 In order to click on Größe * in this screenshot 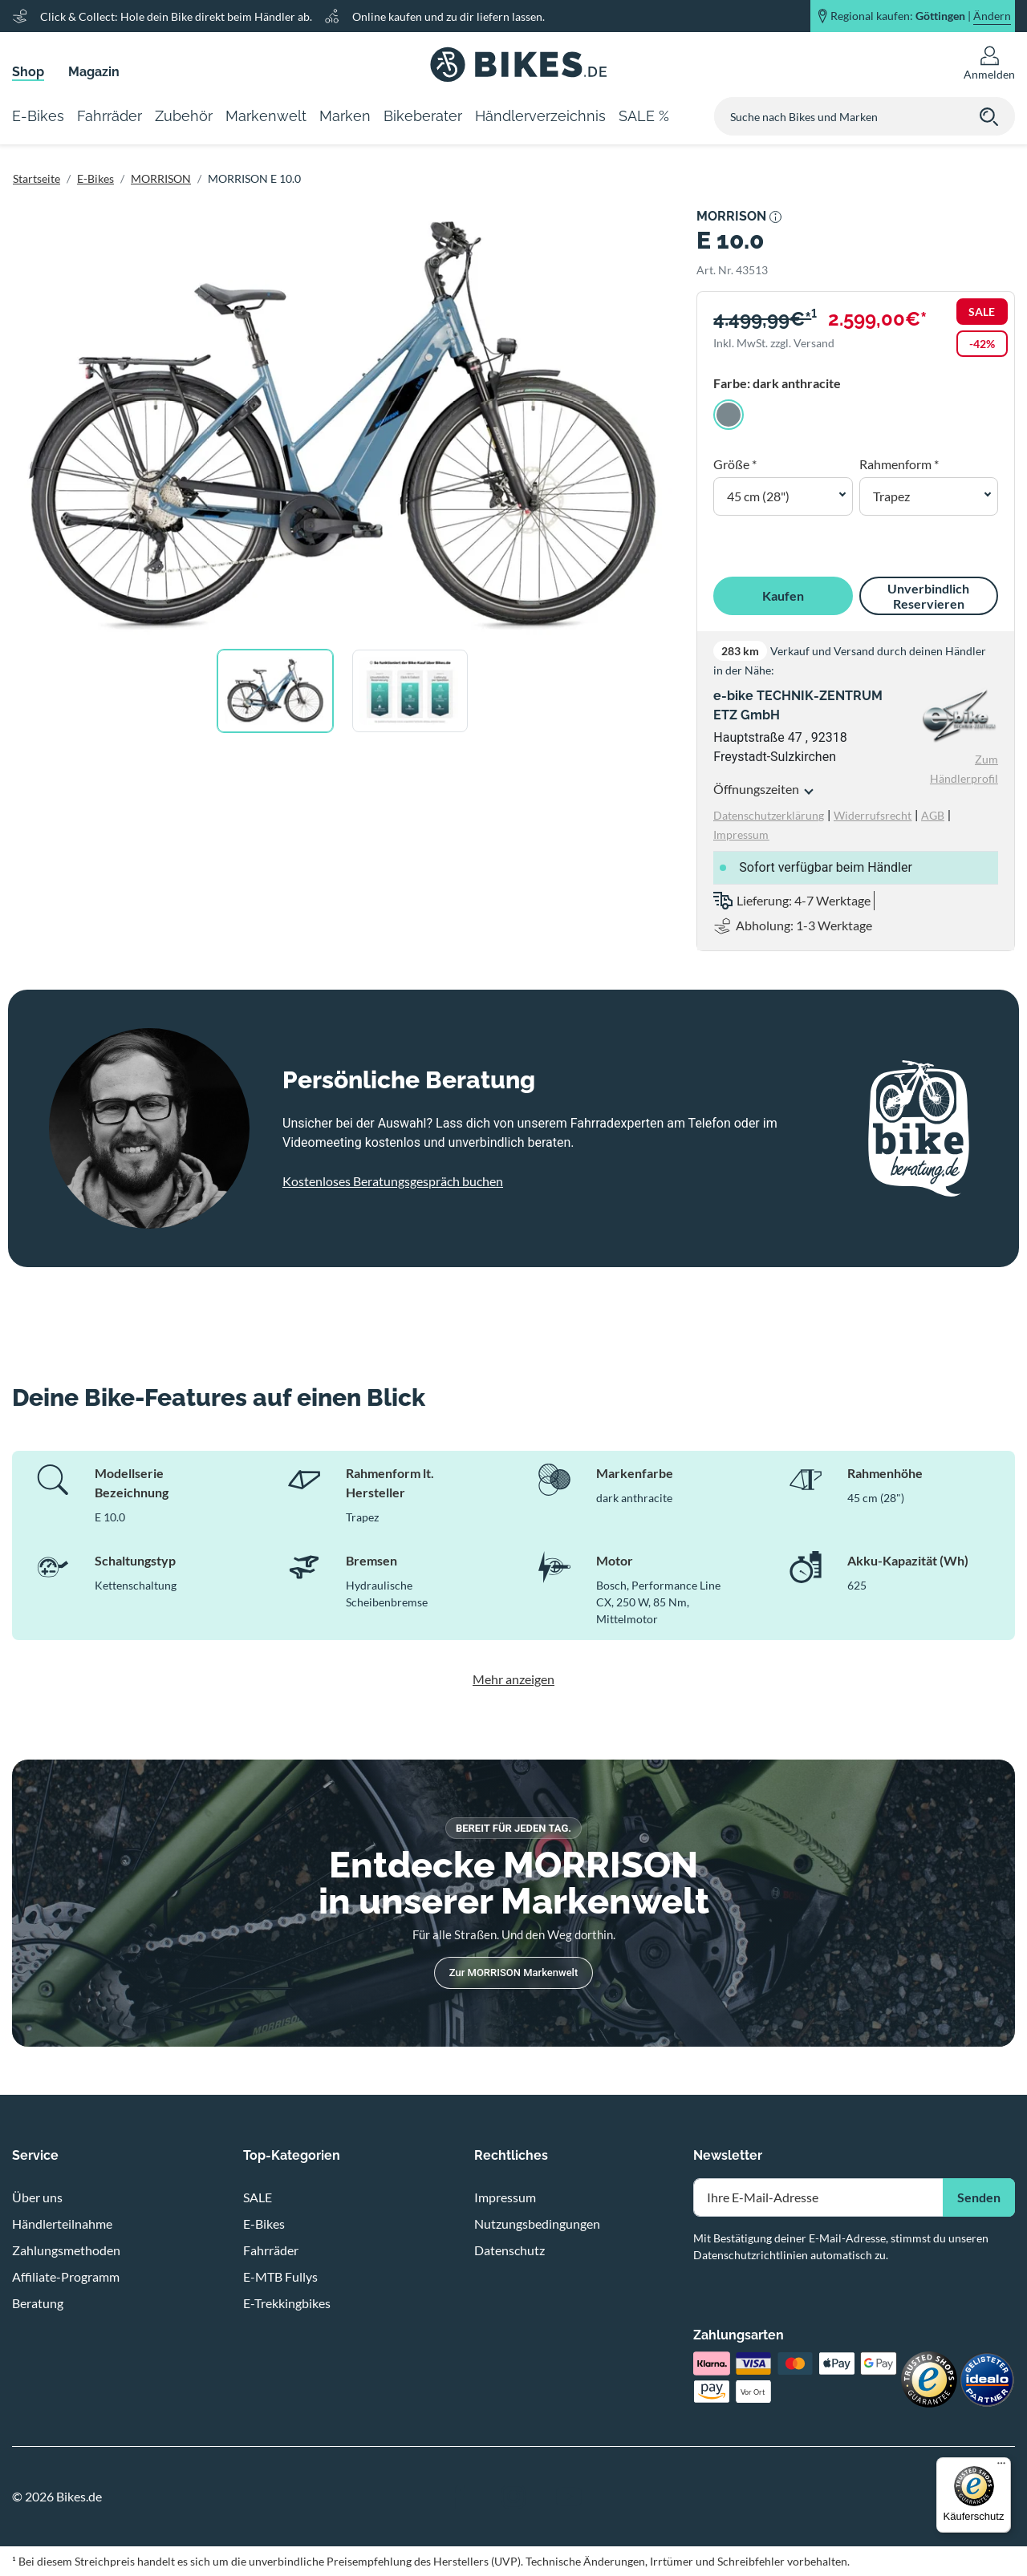, I will do `click(735, 464)`.